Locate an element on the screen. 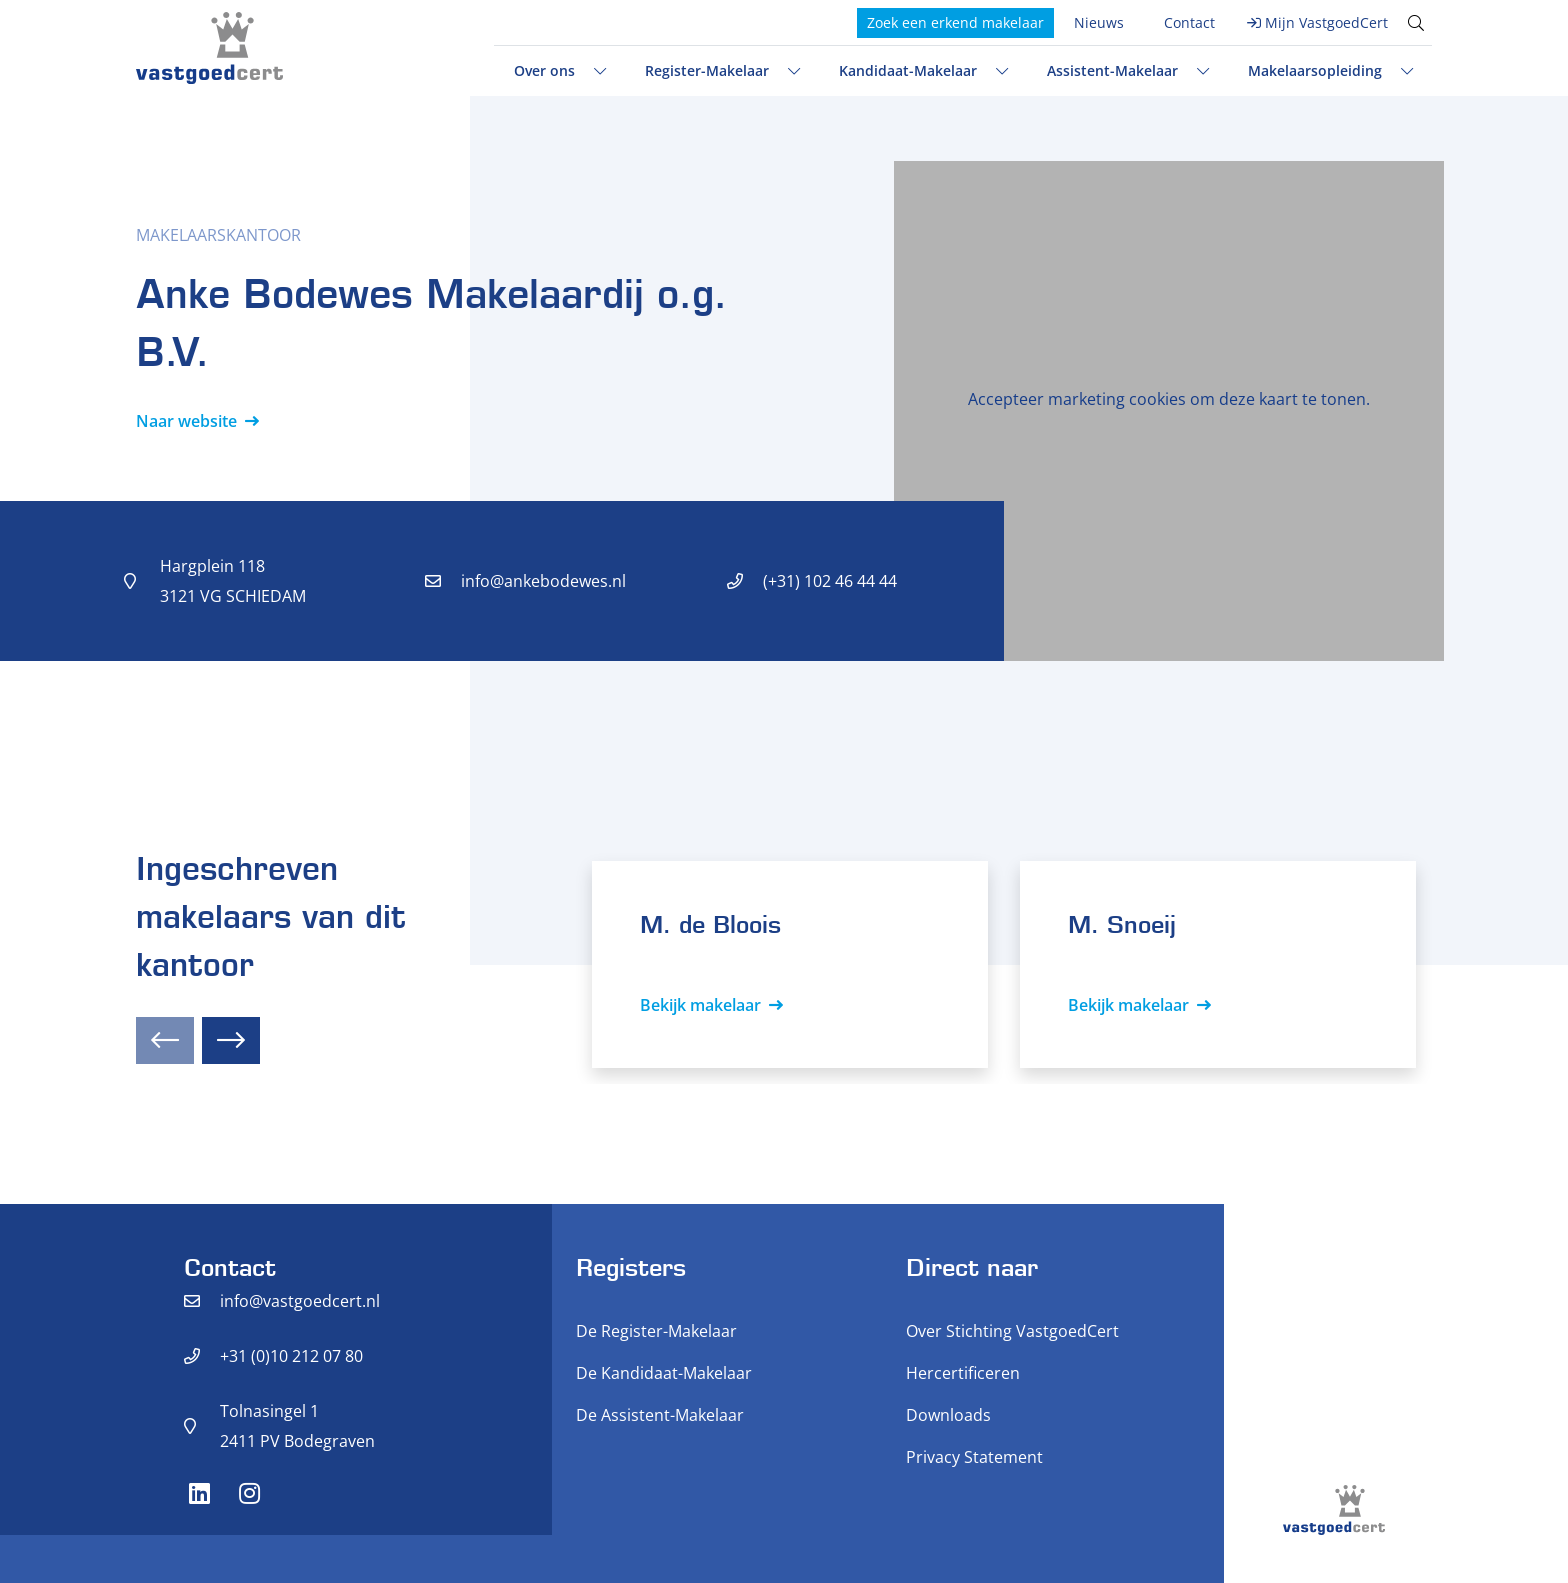 The image size is (1568, 1583). info@ankebodewes.nl is located at coordinates (543, 581).